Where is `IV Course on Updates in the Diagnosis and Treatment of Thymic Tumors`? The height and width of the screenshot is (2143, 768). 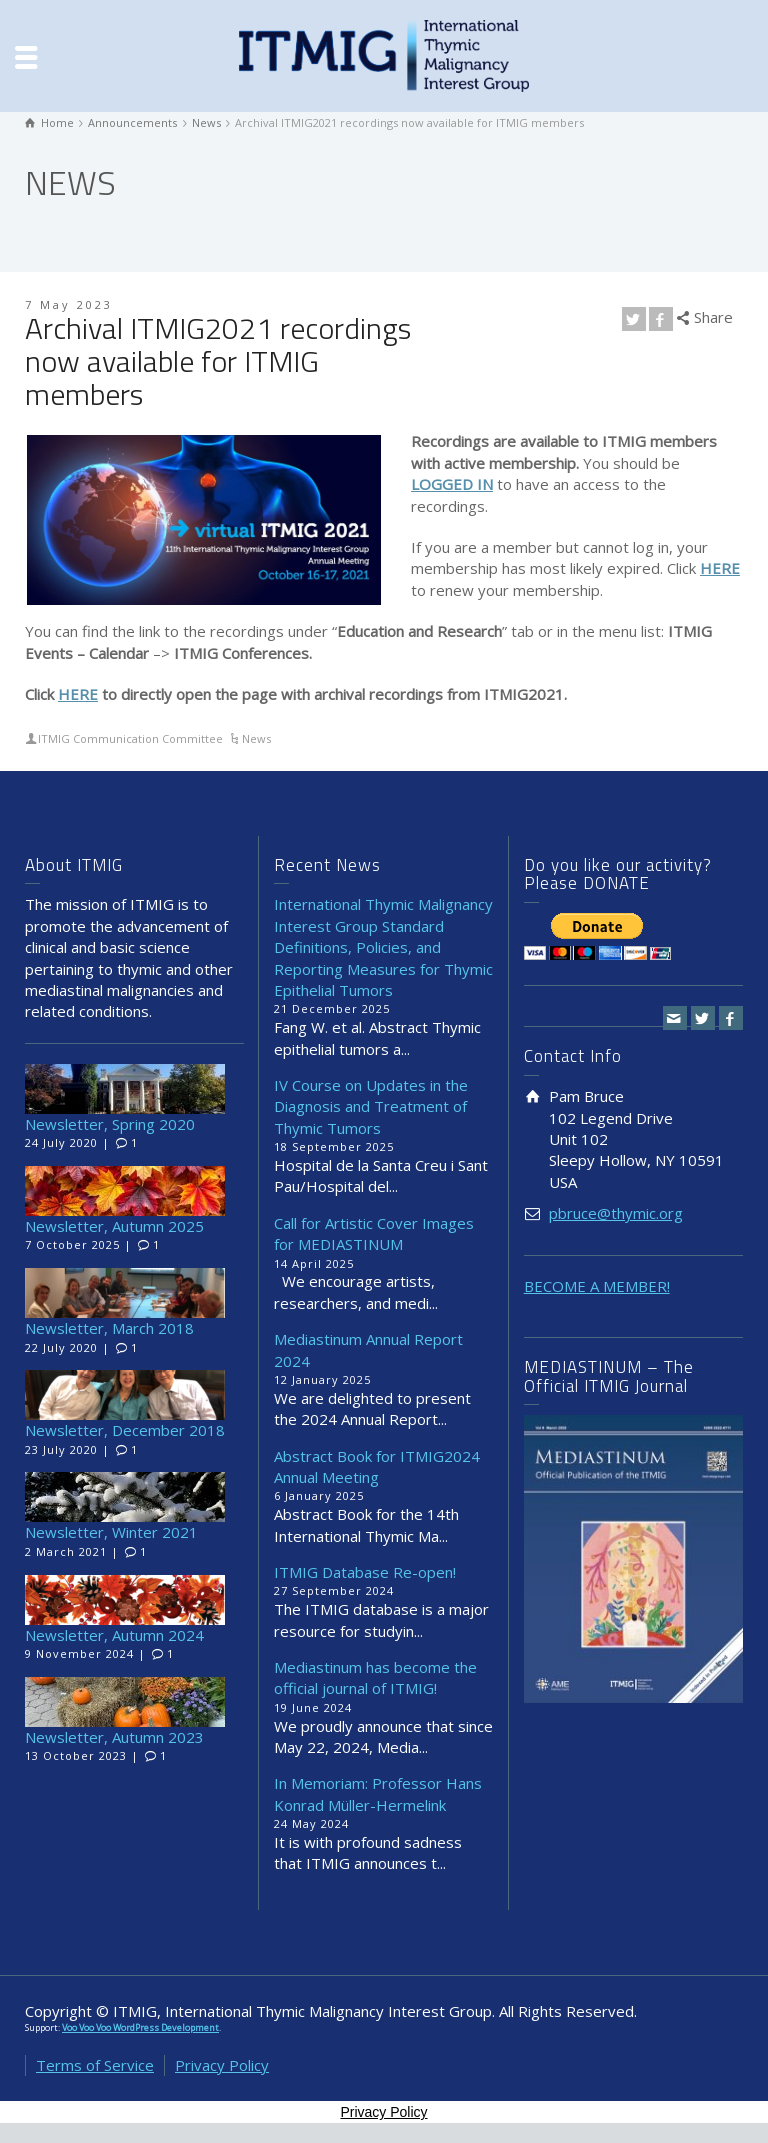
IV Course on Updates in the Diagnosis and Treatment of Thymic Tumors is located at coordinates (371, 1106).